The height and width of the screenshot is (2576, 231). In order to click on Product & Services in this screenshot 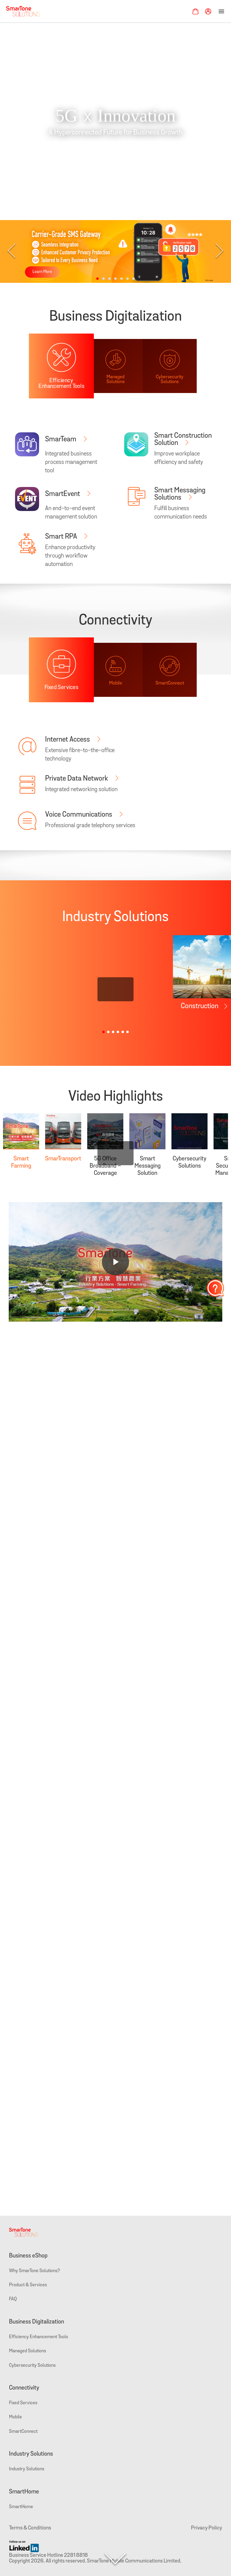, I will do `click(28, 2285)`.